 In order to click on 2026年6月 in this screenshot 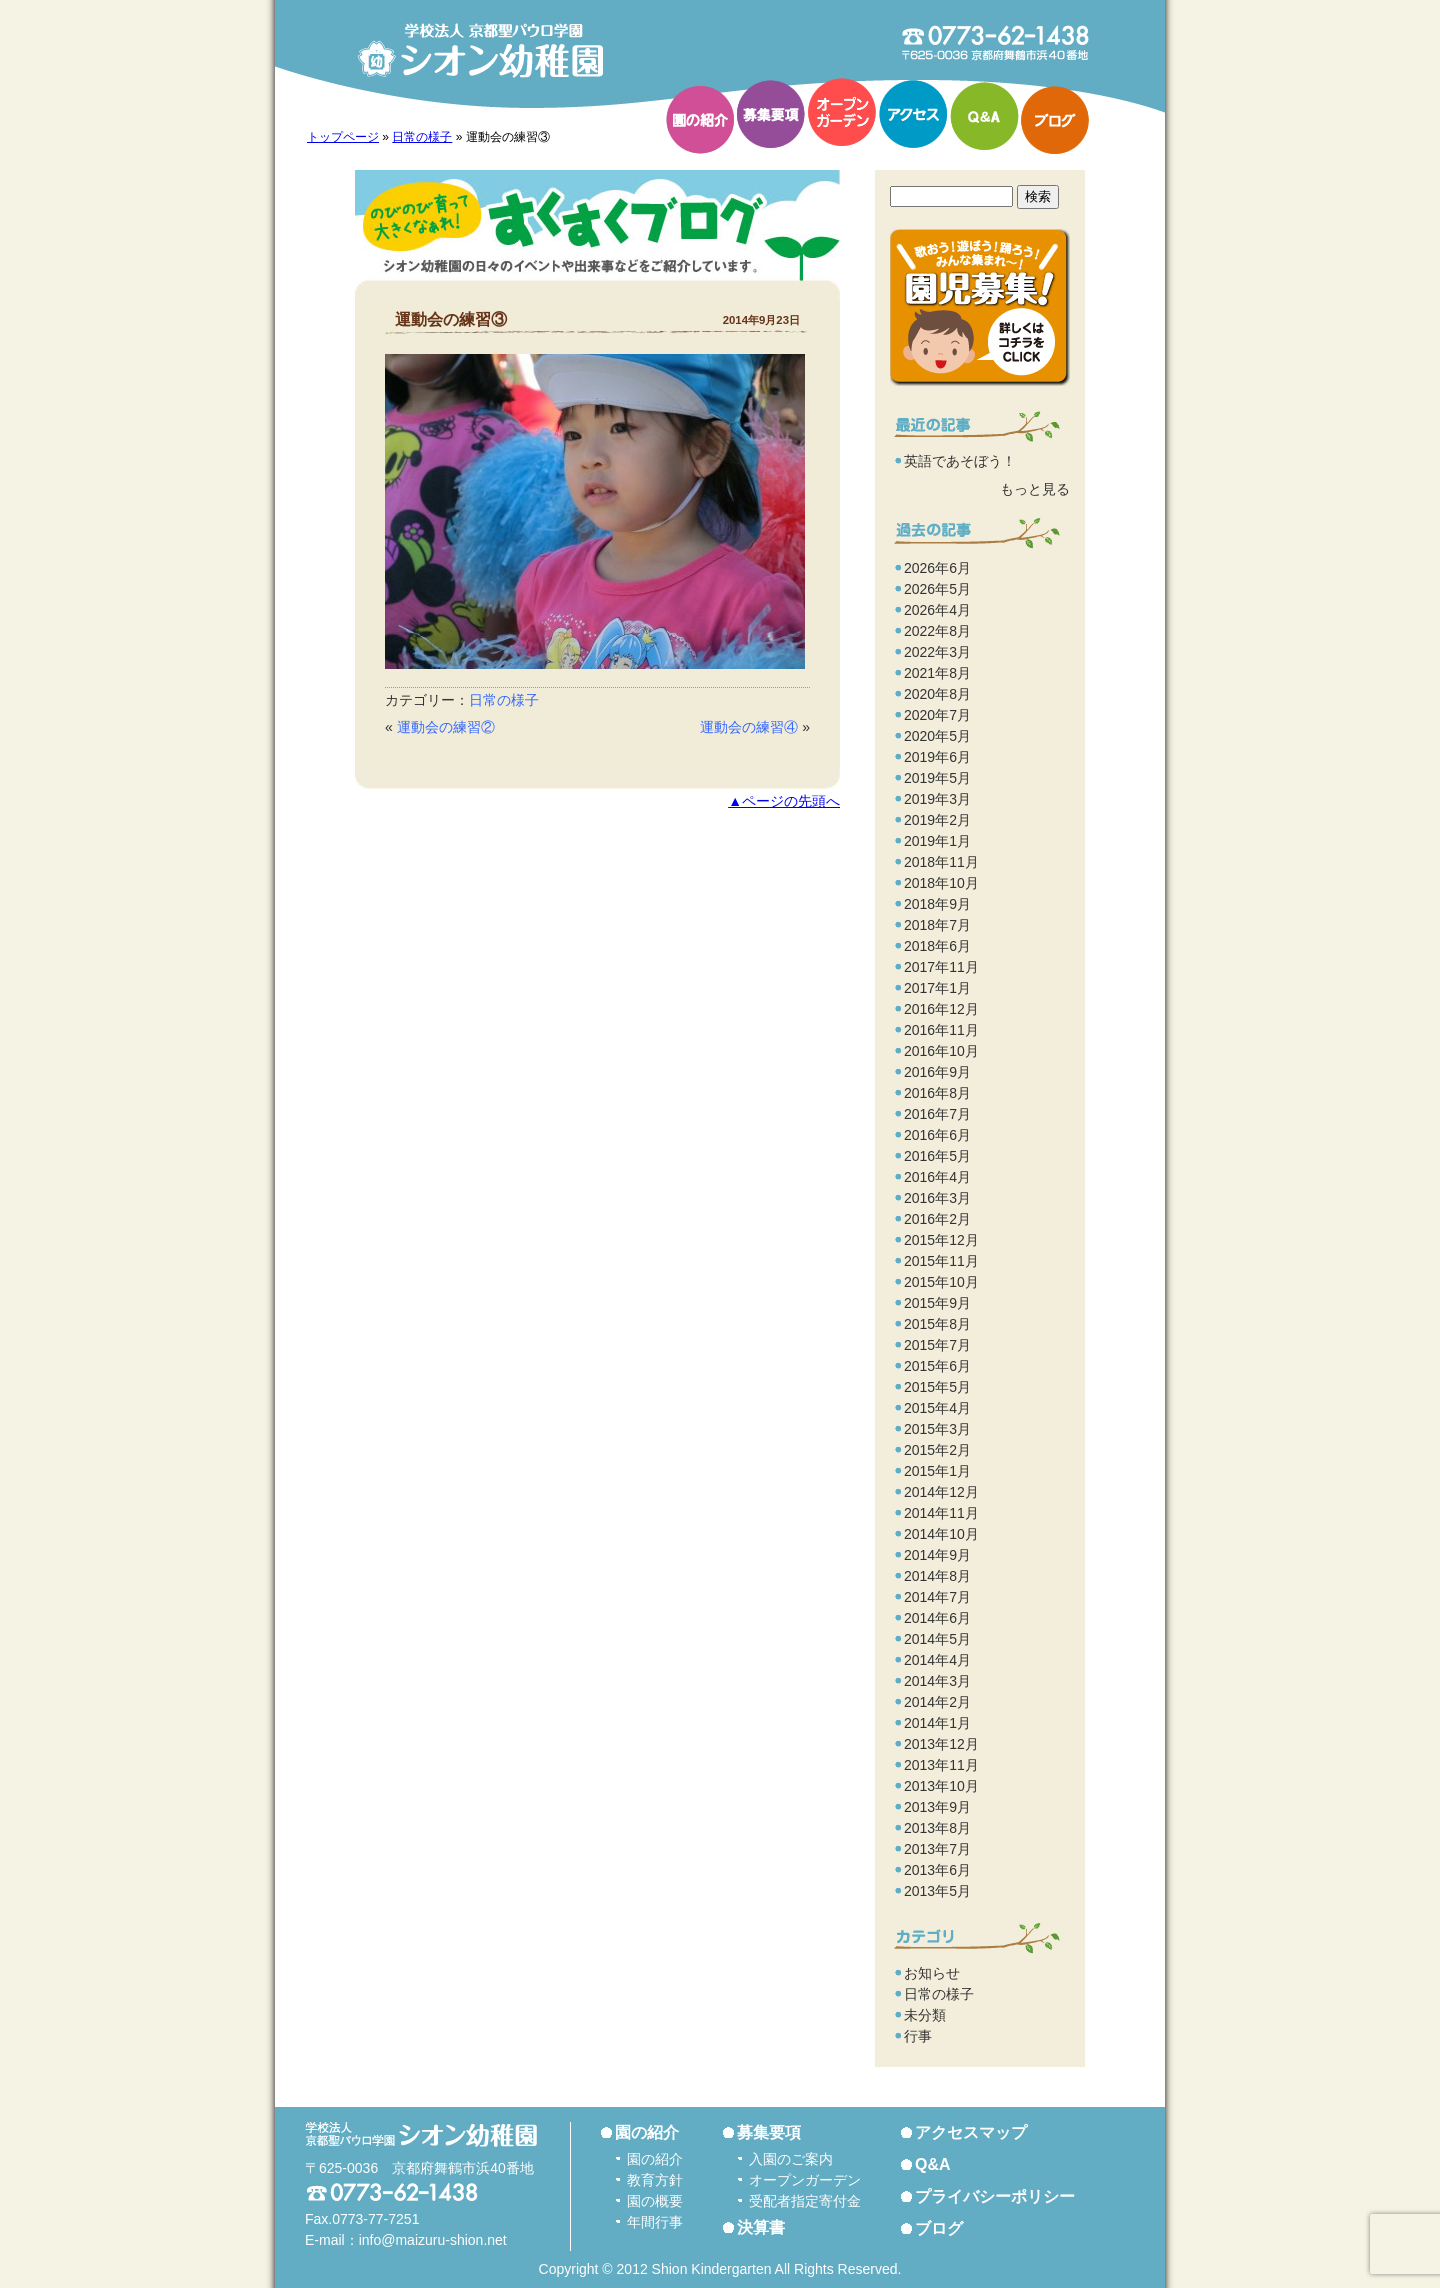, I will do `click(937, 568)`.